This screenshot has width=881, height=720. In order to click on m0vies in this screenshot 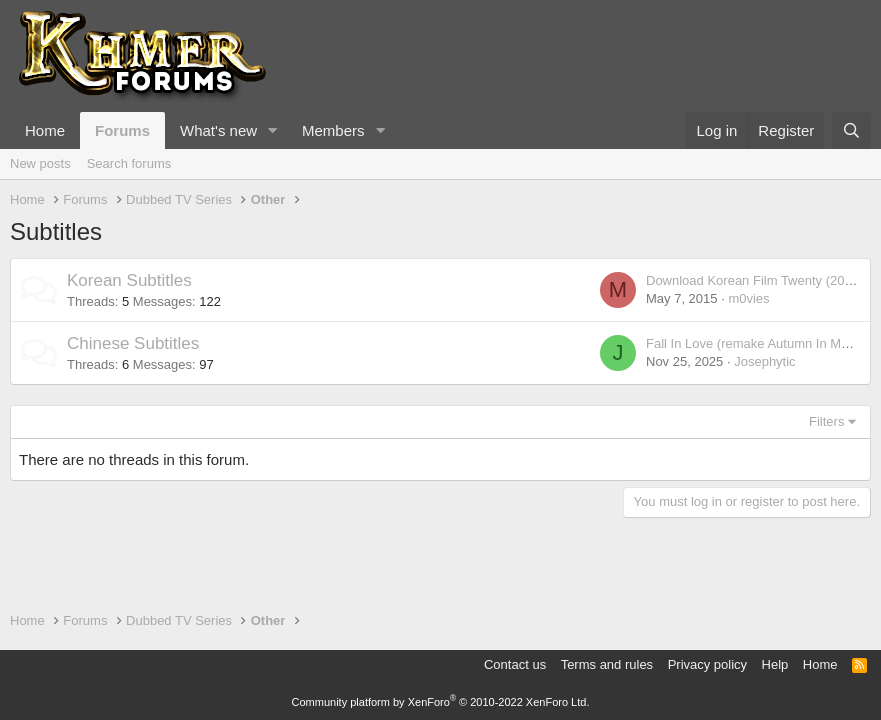, I will do `click(748, 298)`.